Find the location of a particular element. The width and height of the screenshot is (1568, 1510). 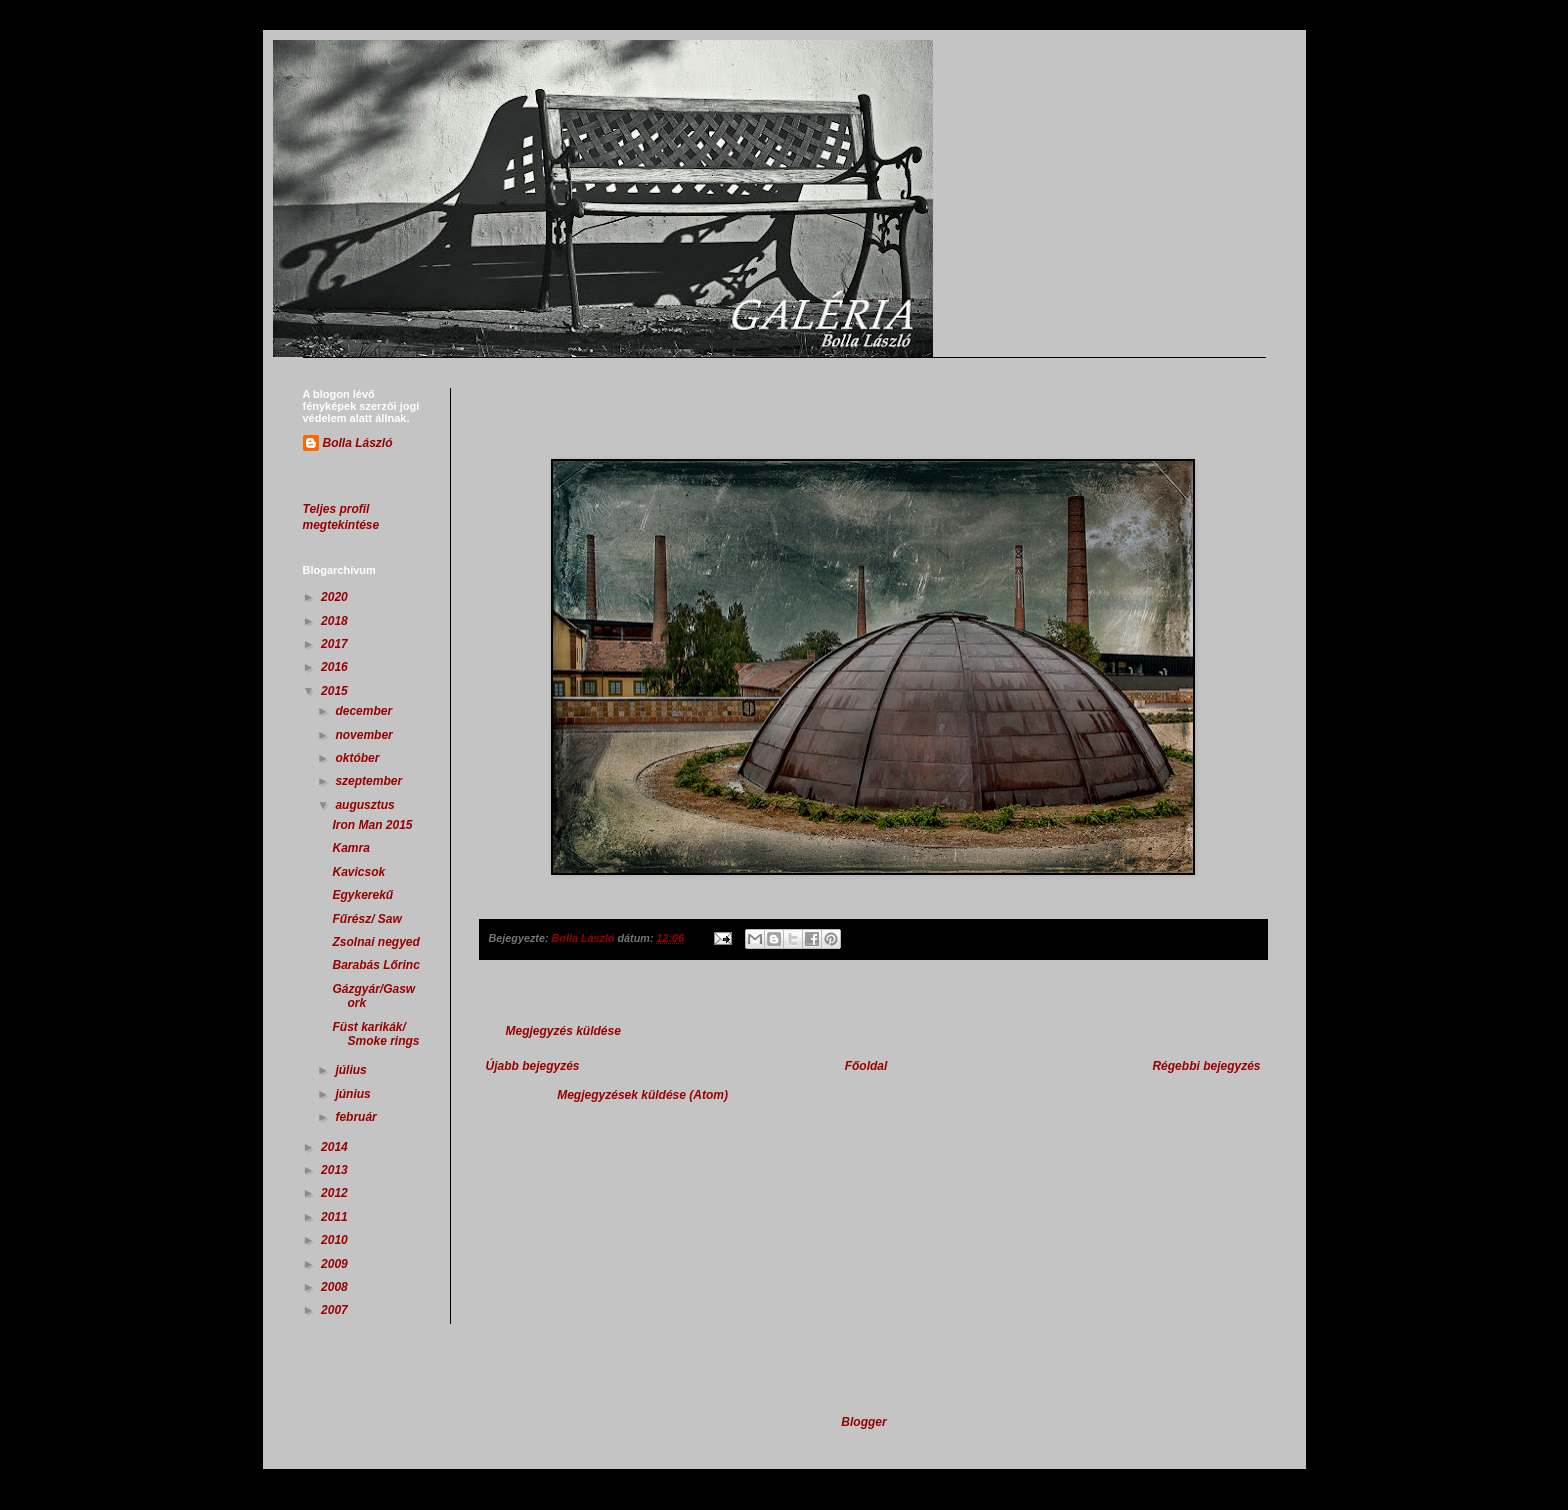

Füst karikák/ Smoke rings is located at coordinates (375, 1034).